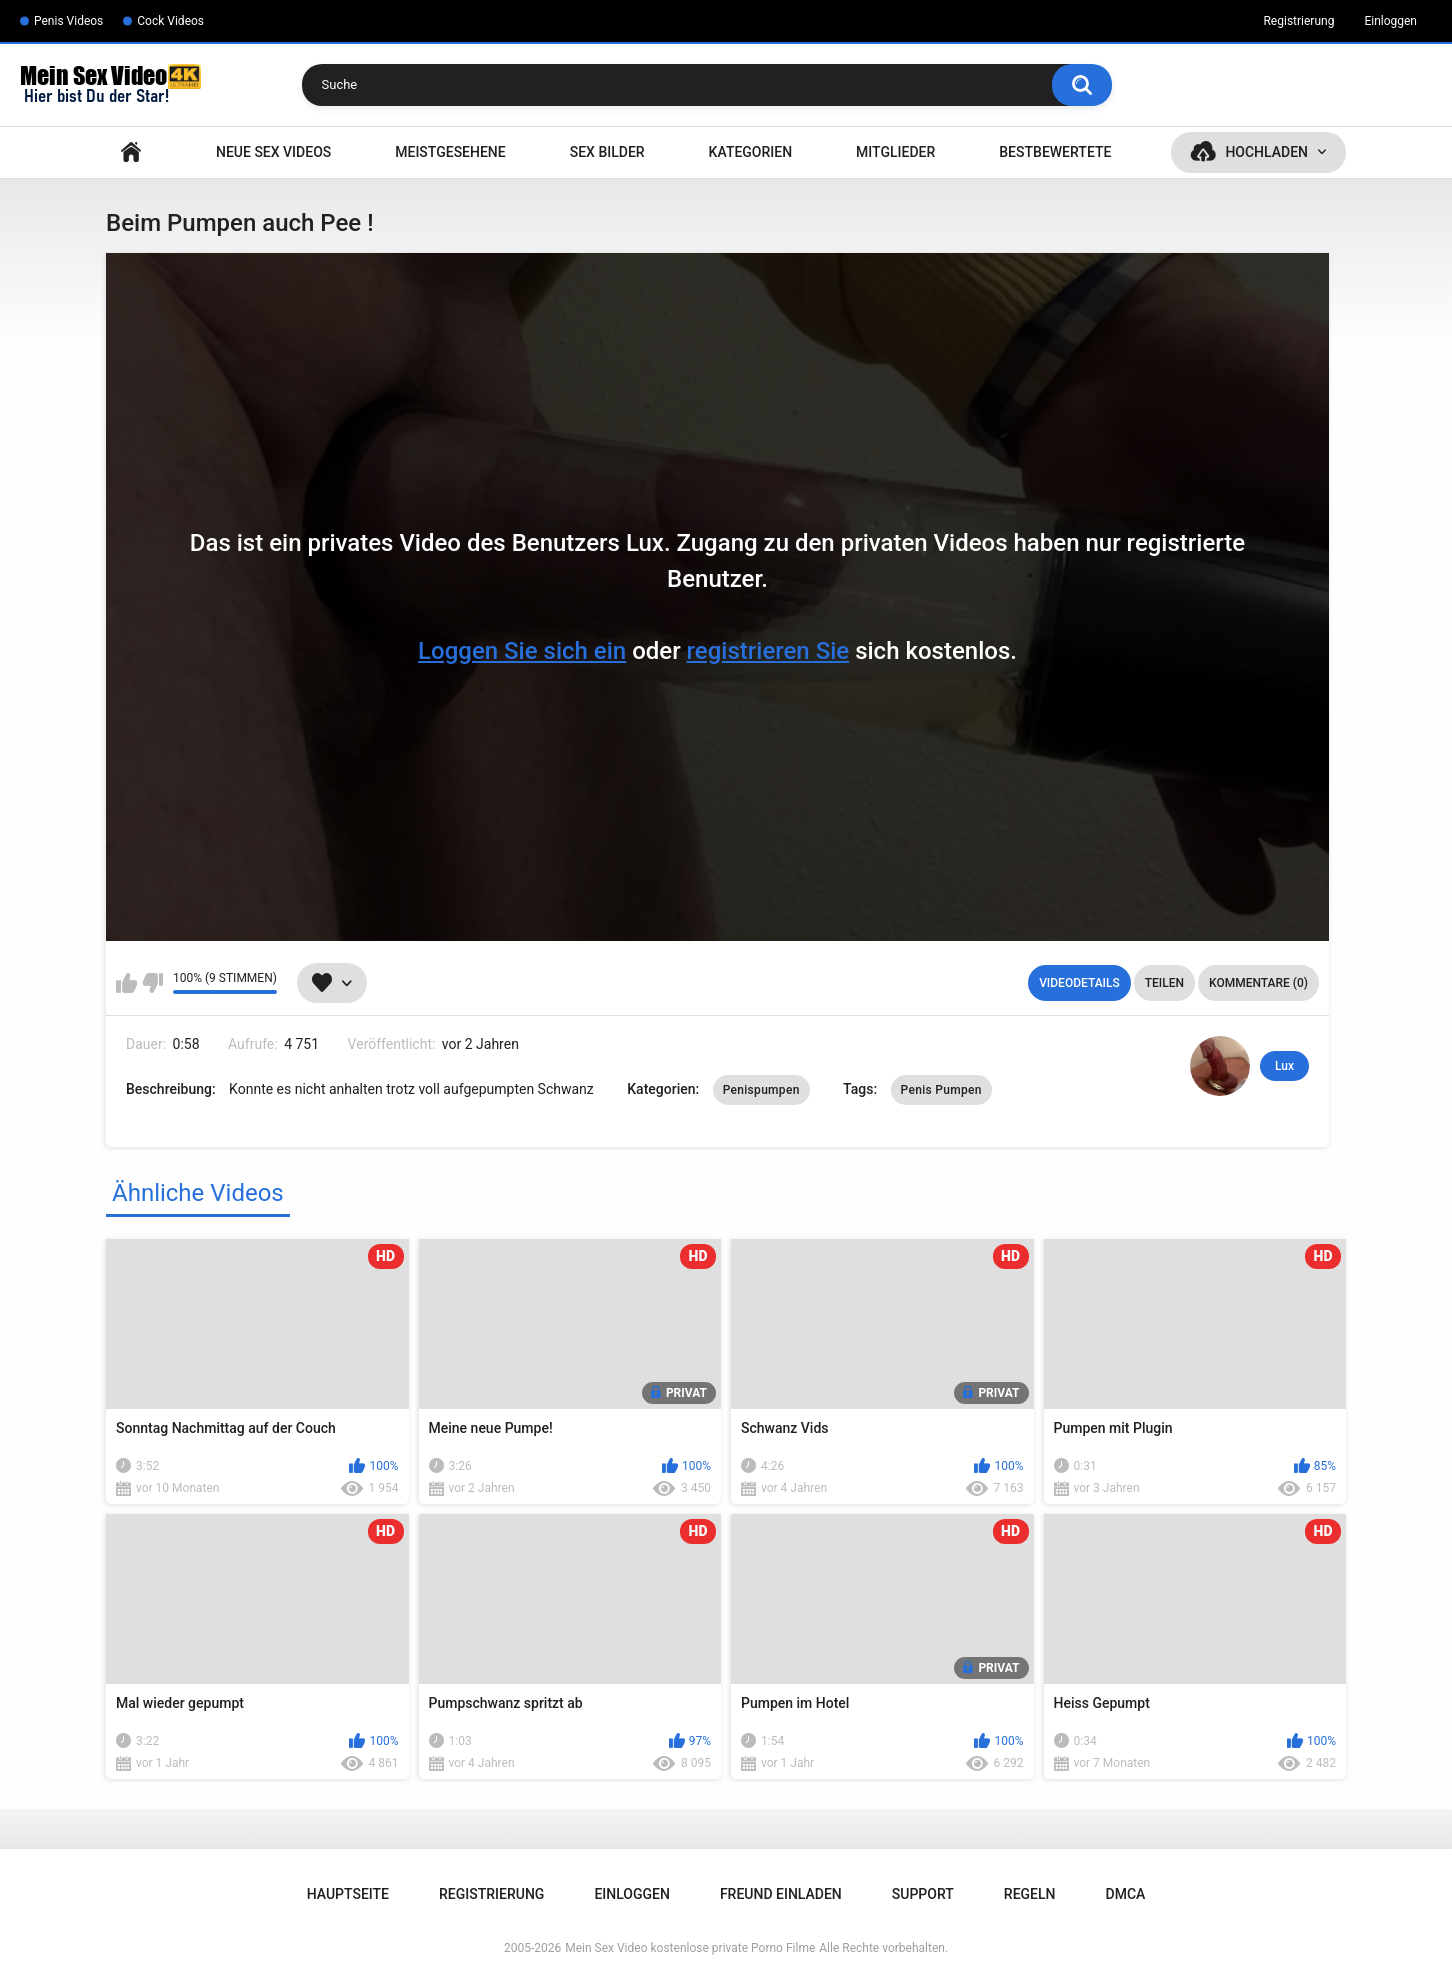  Describe the element at coordinates (1266, 152) in the screenshot. I see `Hochladen` at that location.